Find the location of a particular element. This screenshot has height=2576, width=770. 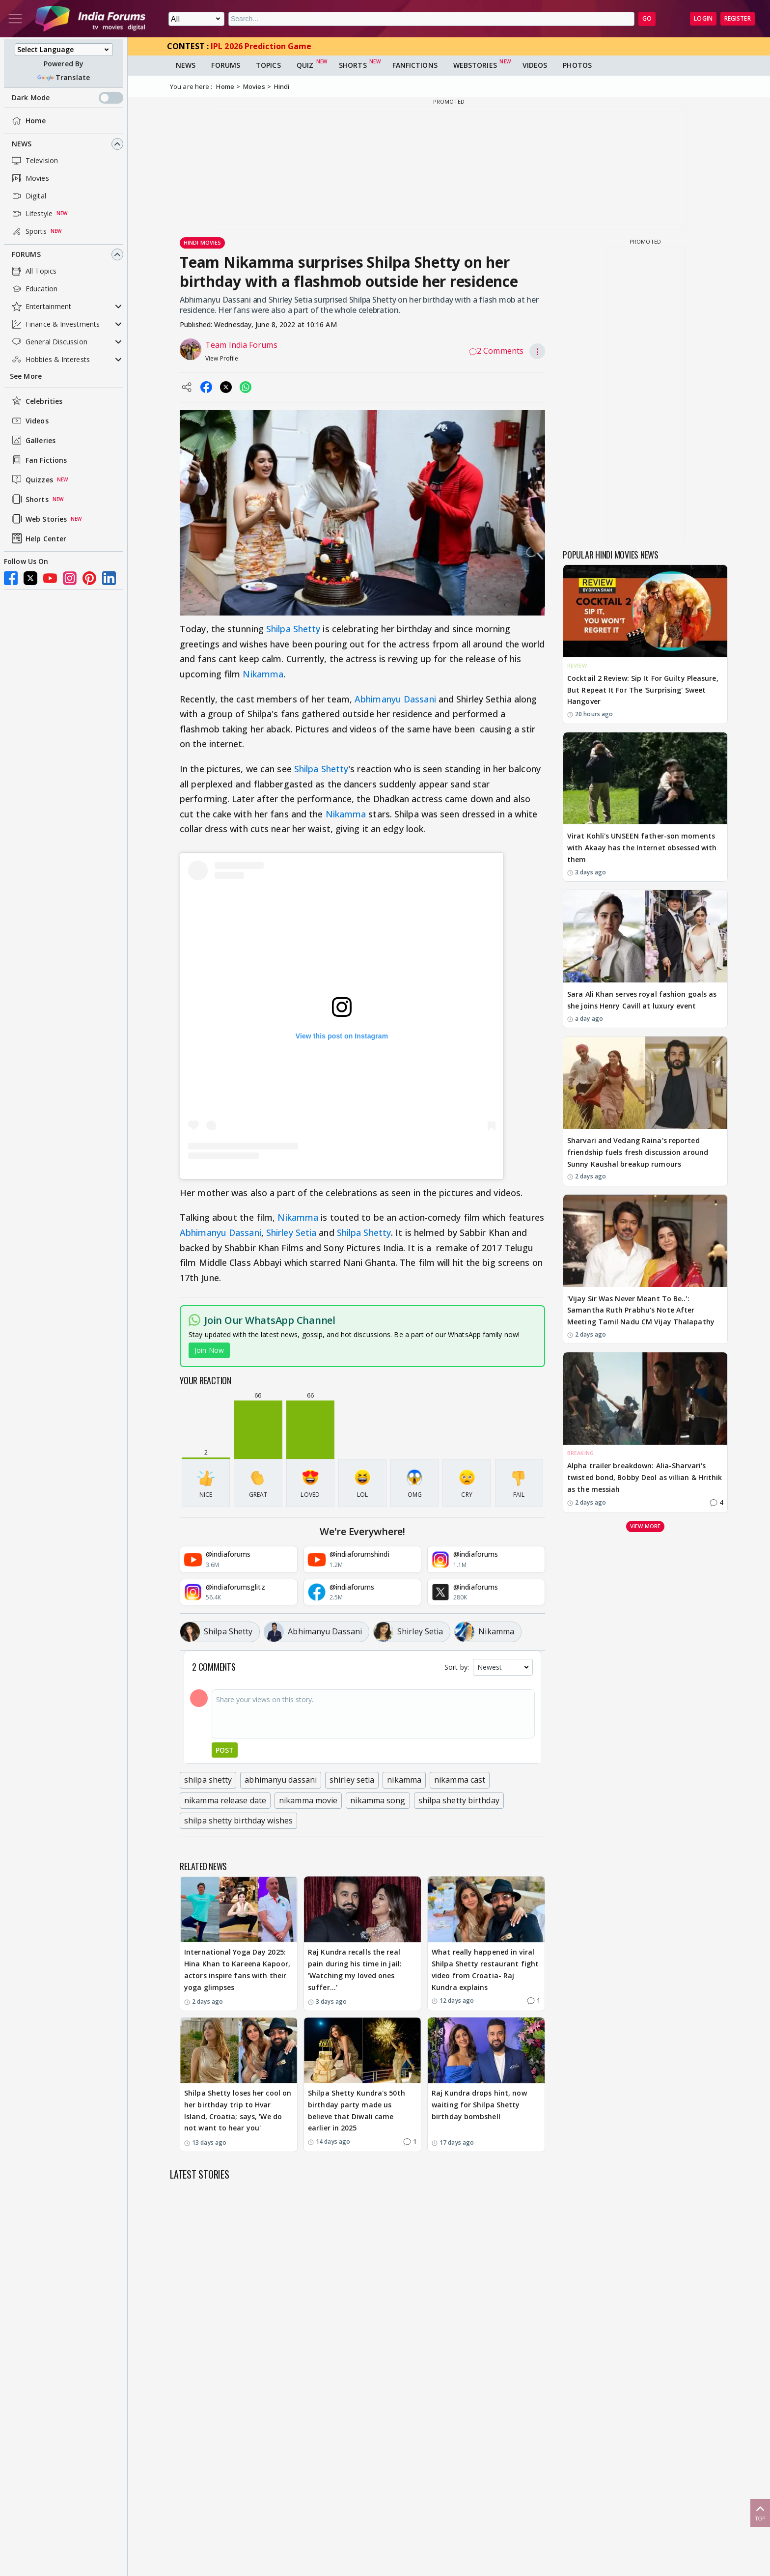

Lifestyle is located at coordinates (31, 214).